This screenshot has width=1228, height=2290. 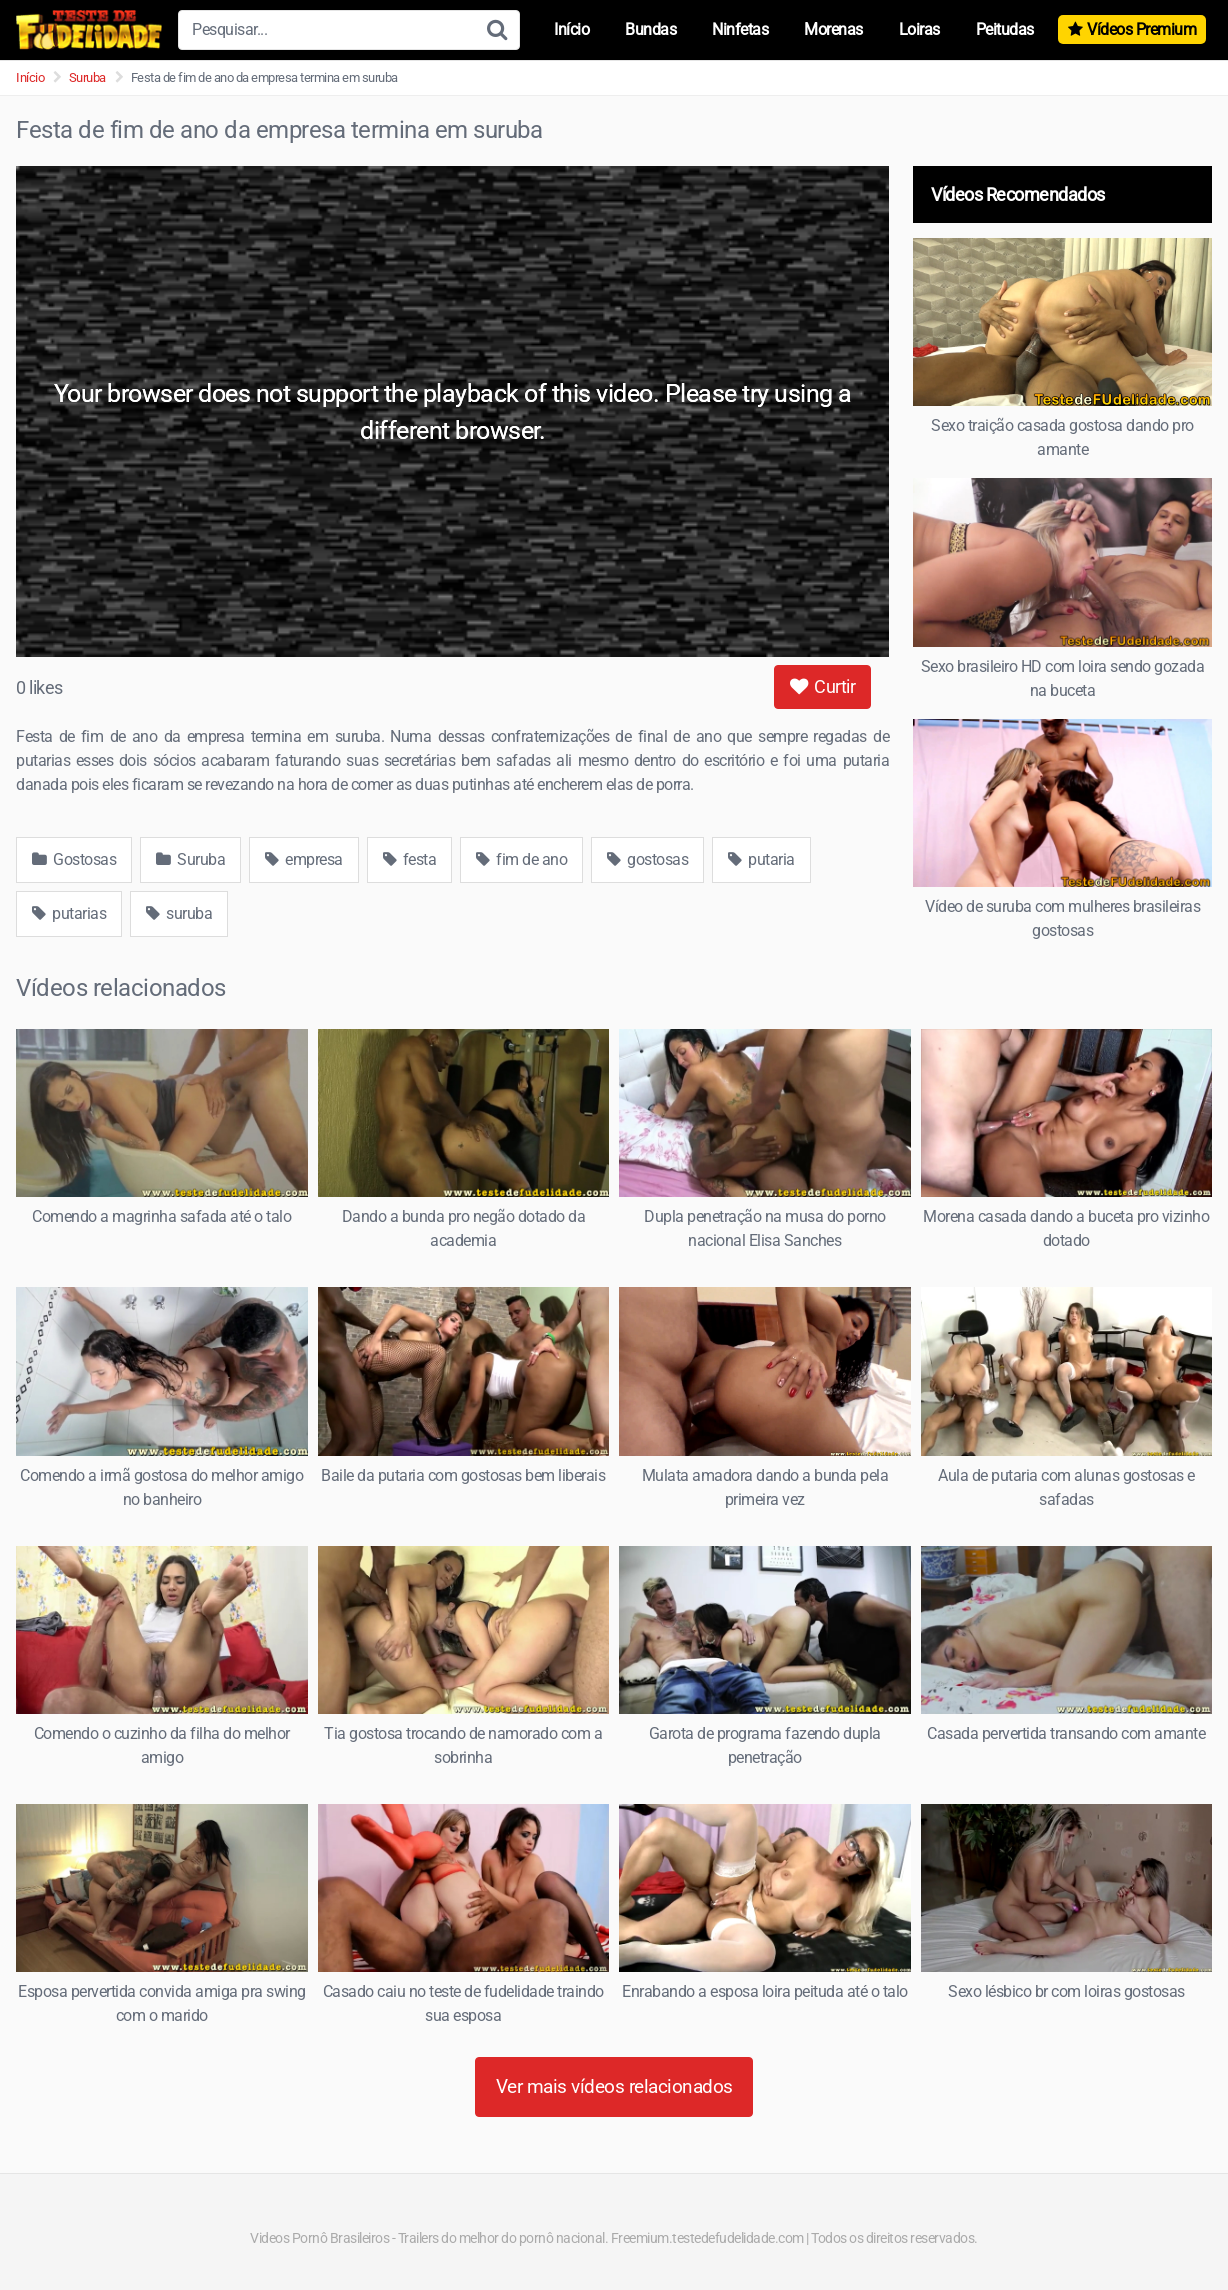 I want to click on gostosas, so click(x=647, y=859).